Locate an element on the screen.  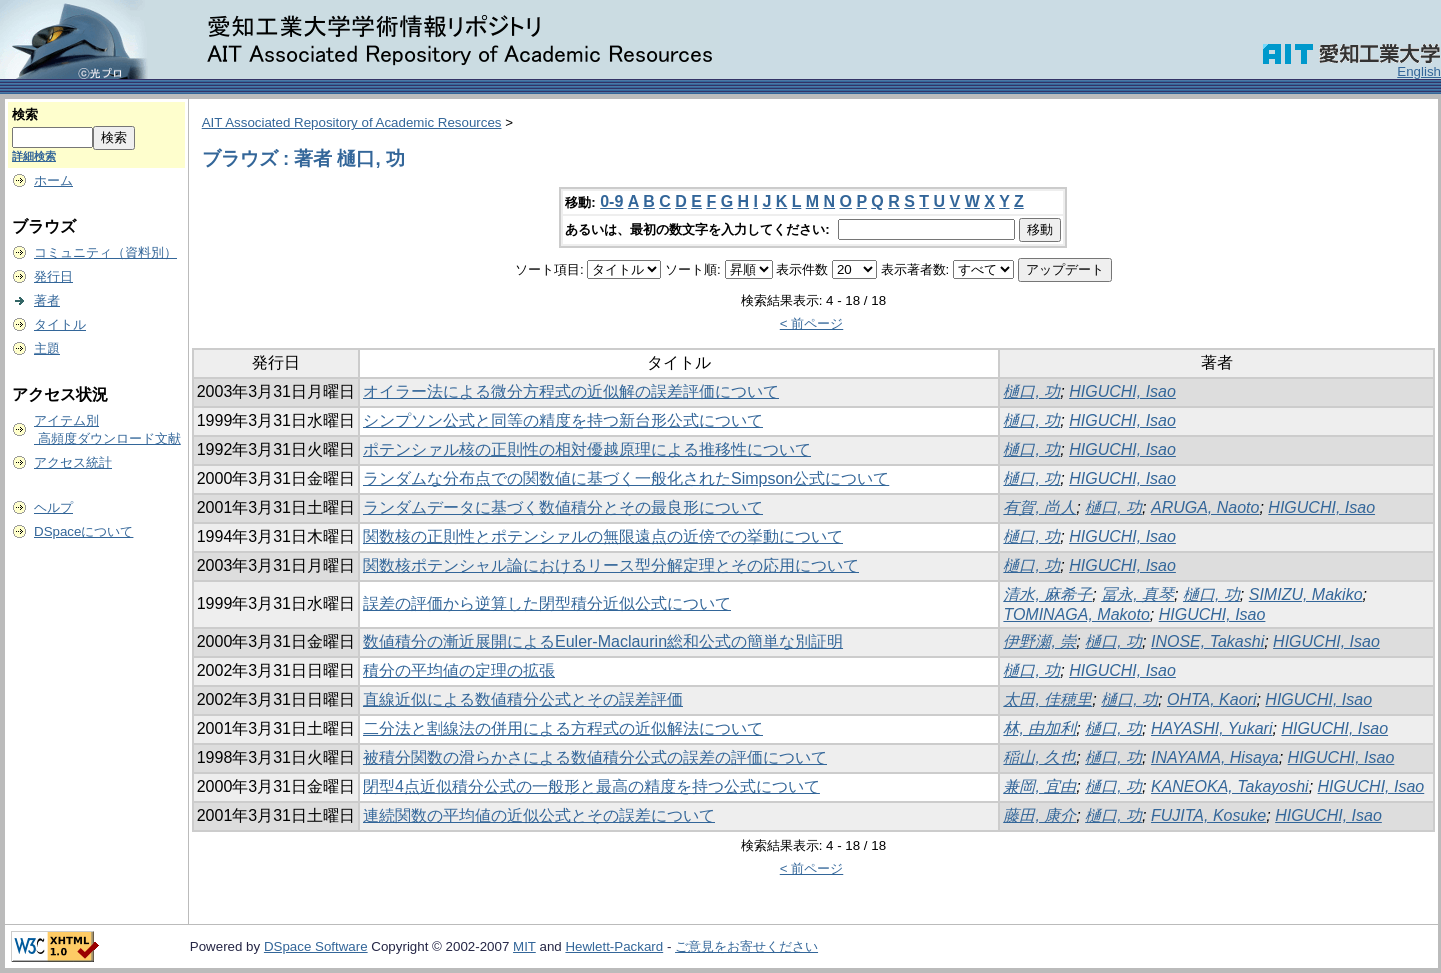
シンプソン公式と同等の精度を持つ新台形公式について is located at coordinates (563, 420).